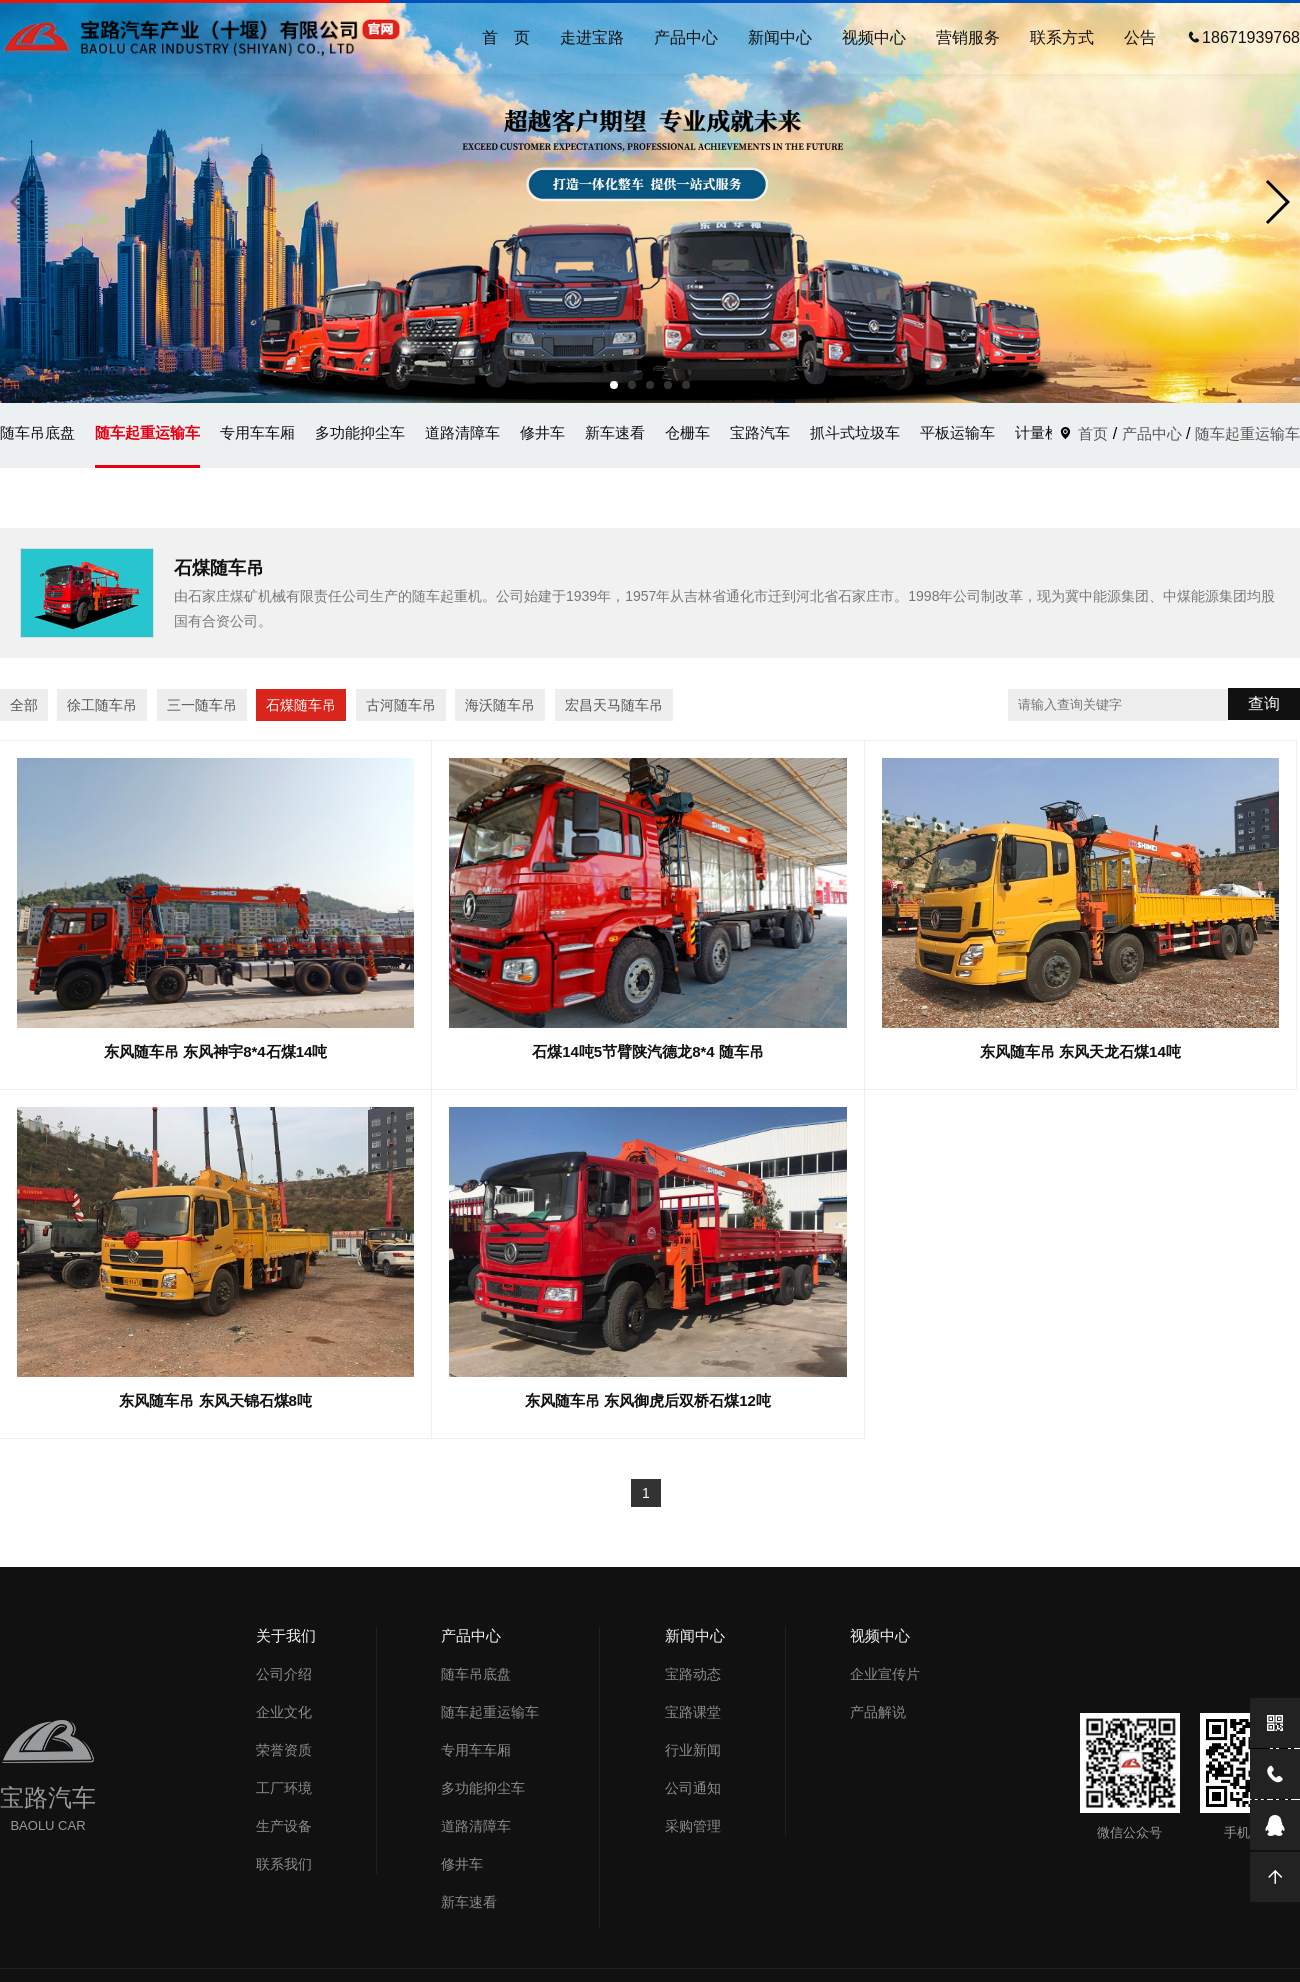 Image resolution: width=1300 pixels, height=1982 pixels. I want to click on 全部, so click(24, 705).